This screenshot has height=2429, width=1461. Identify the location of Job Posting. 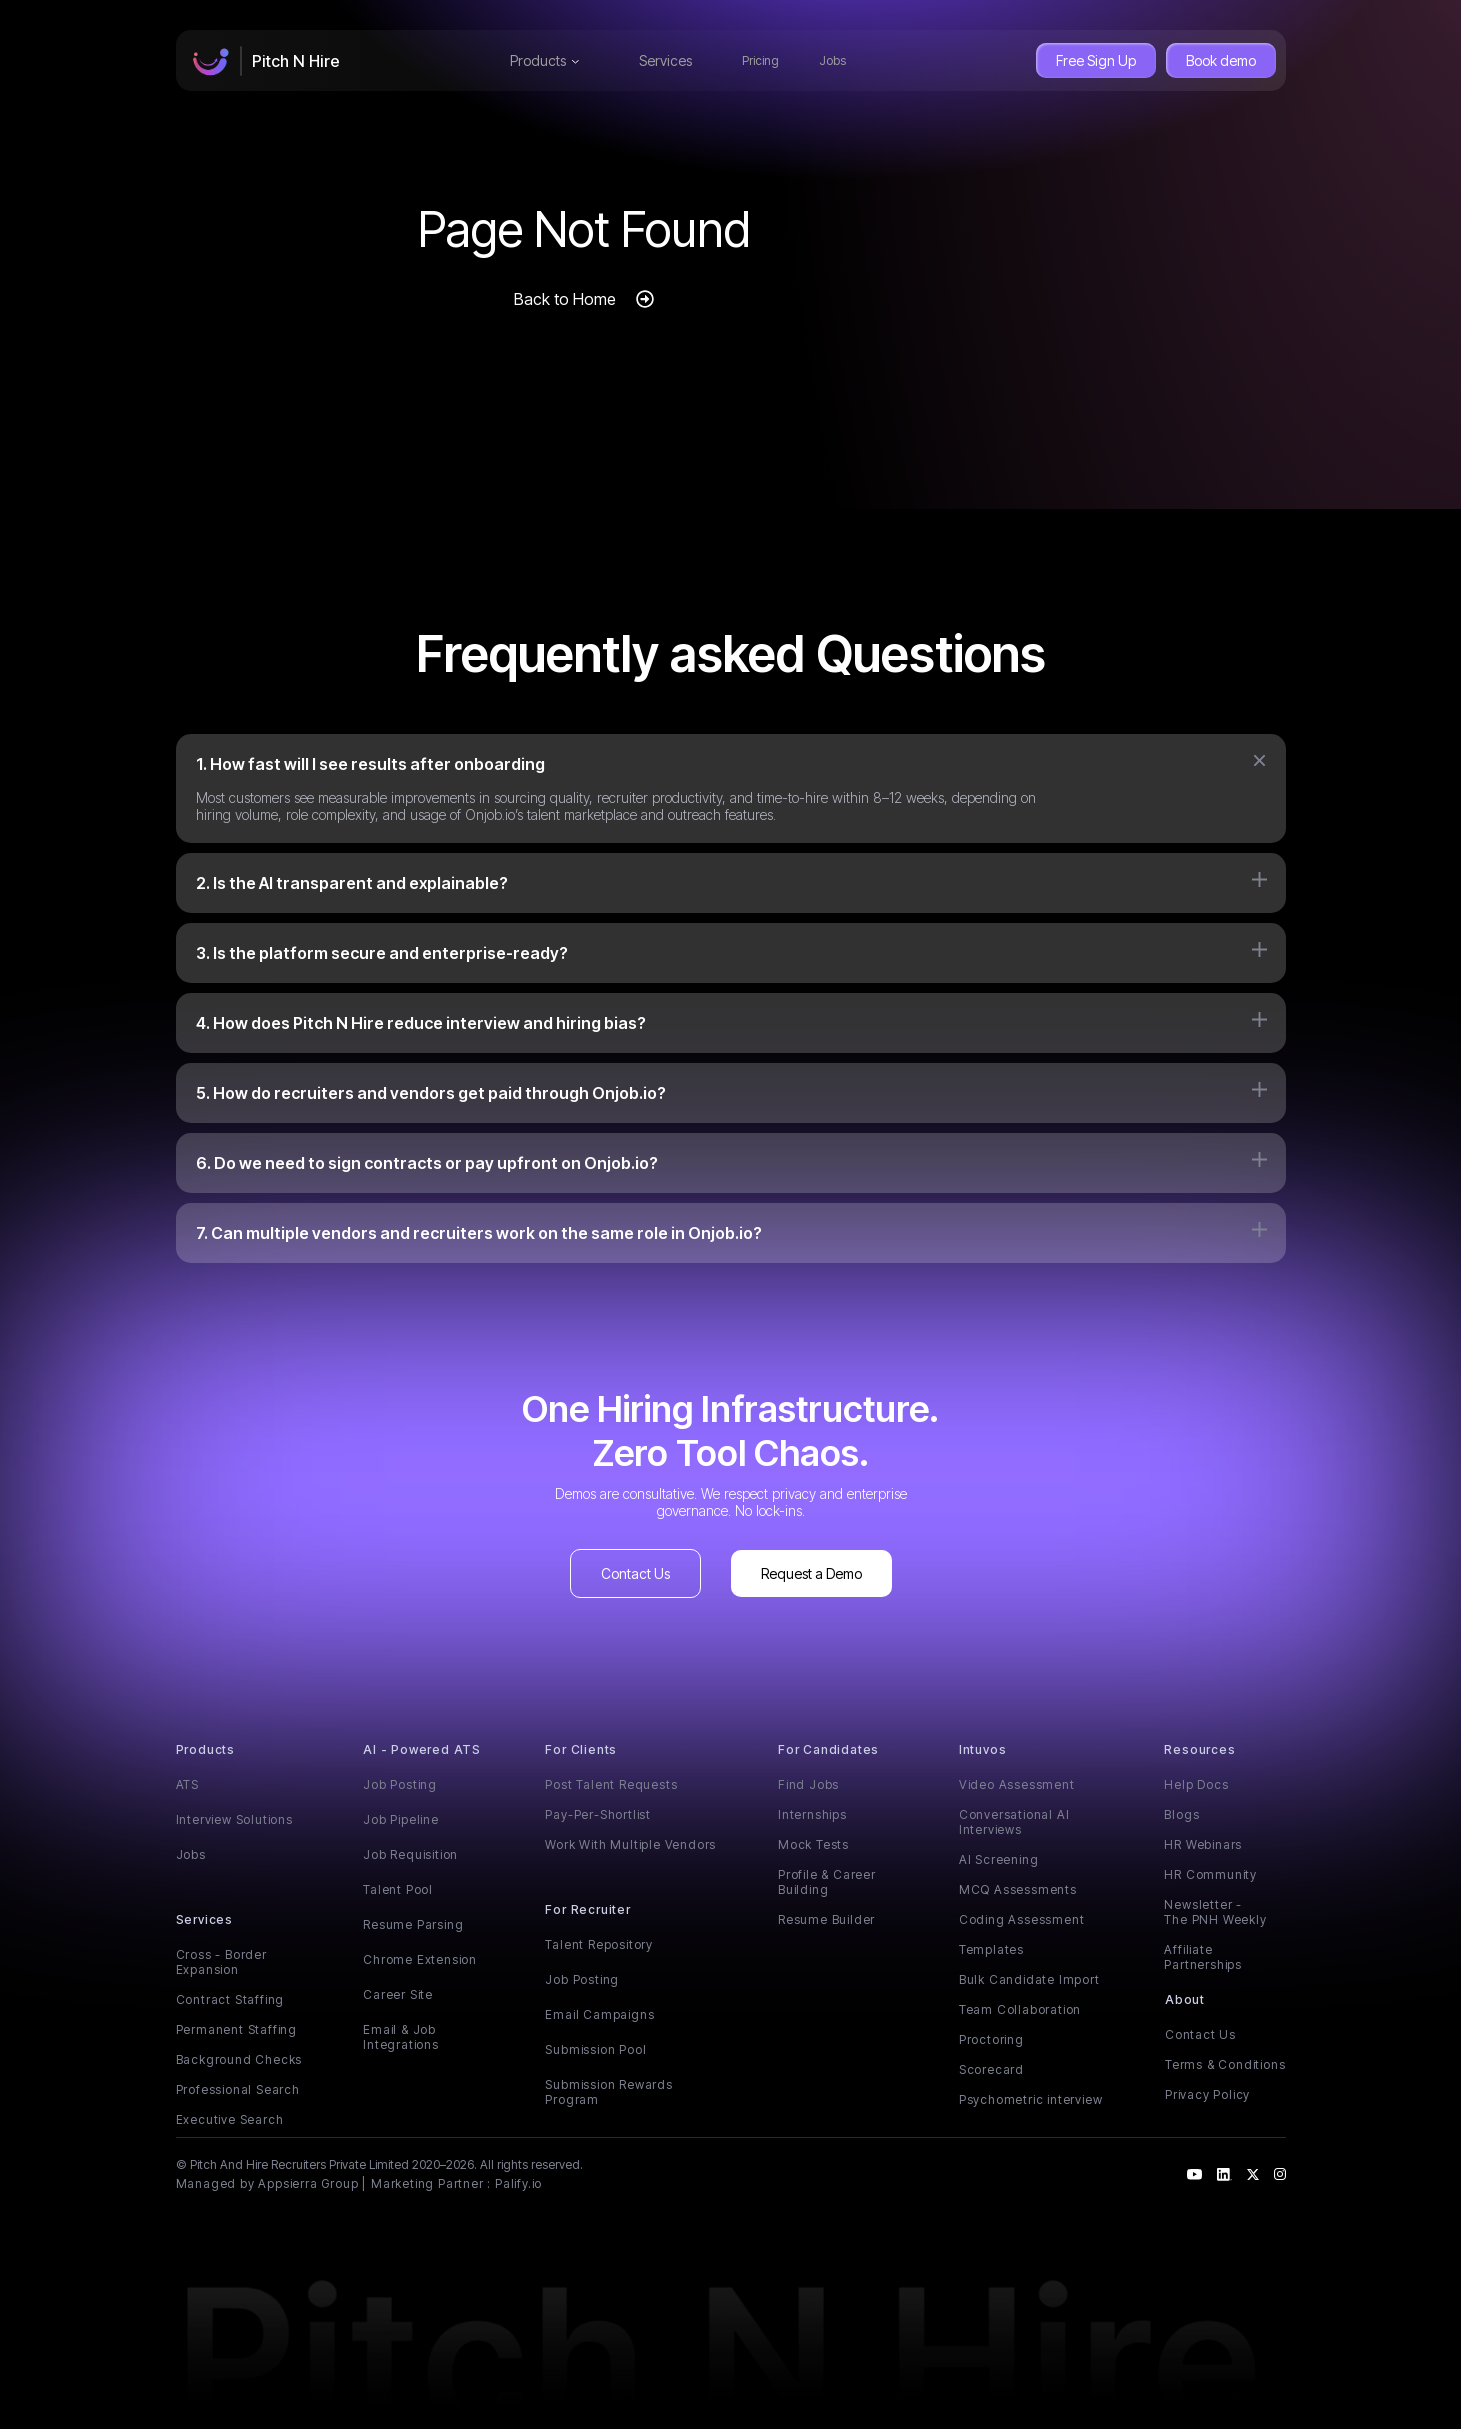
(400, 1784).